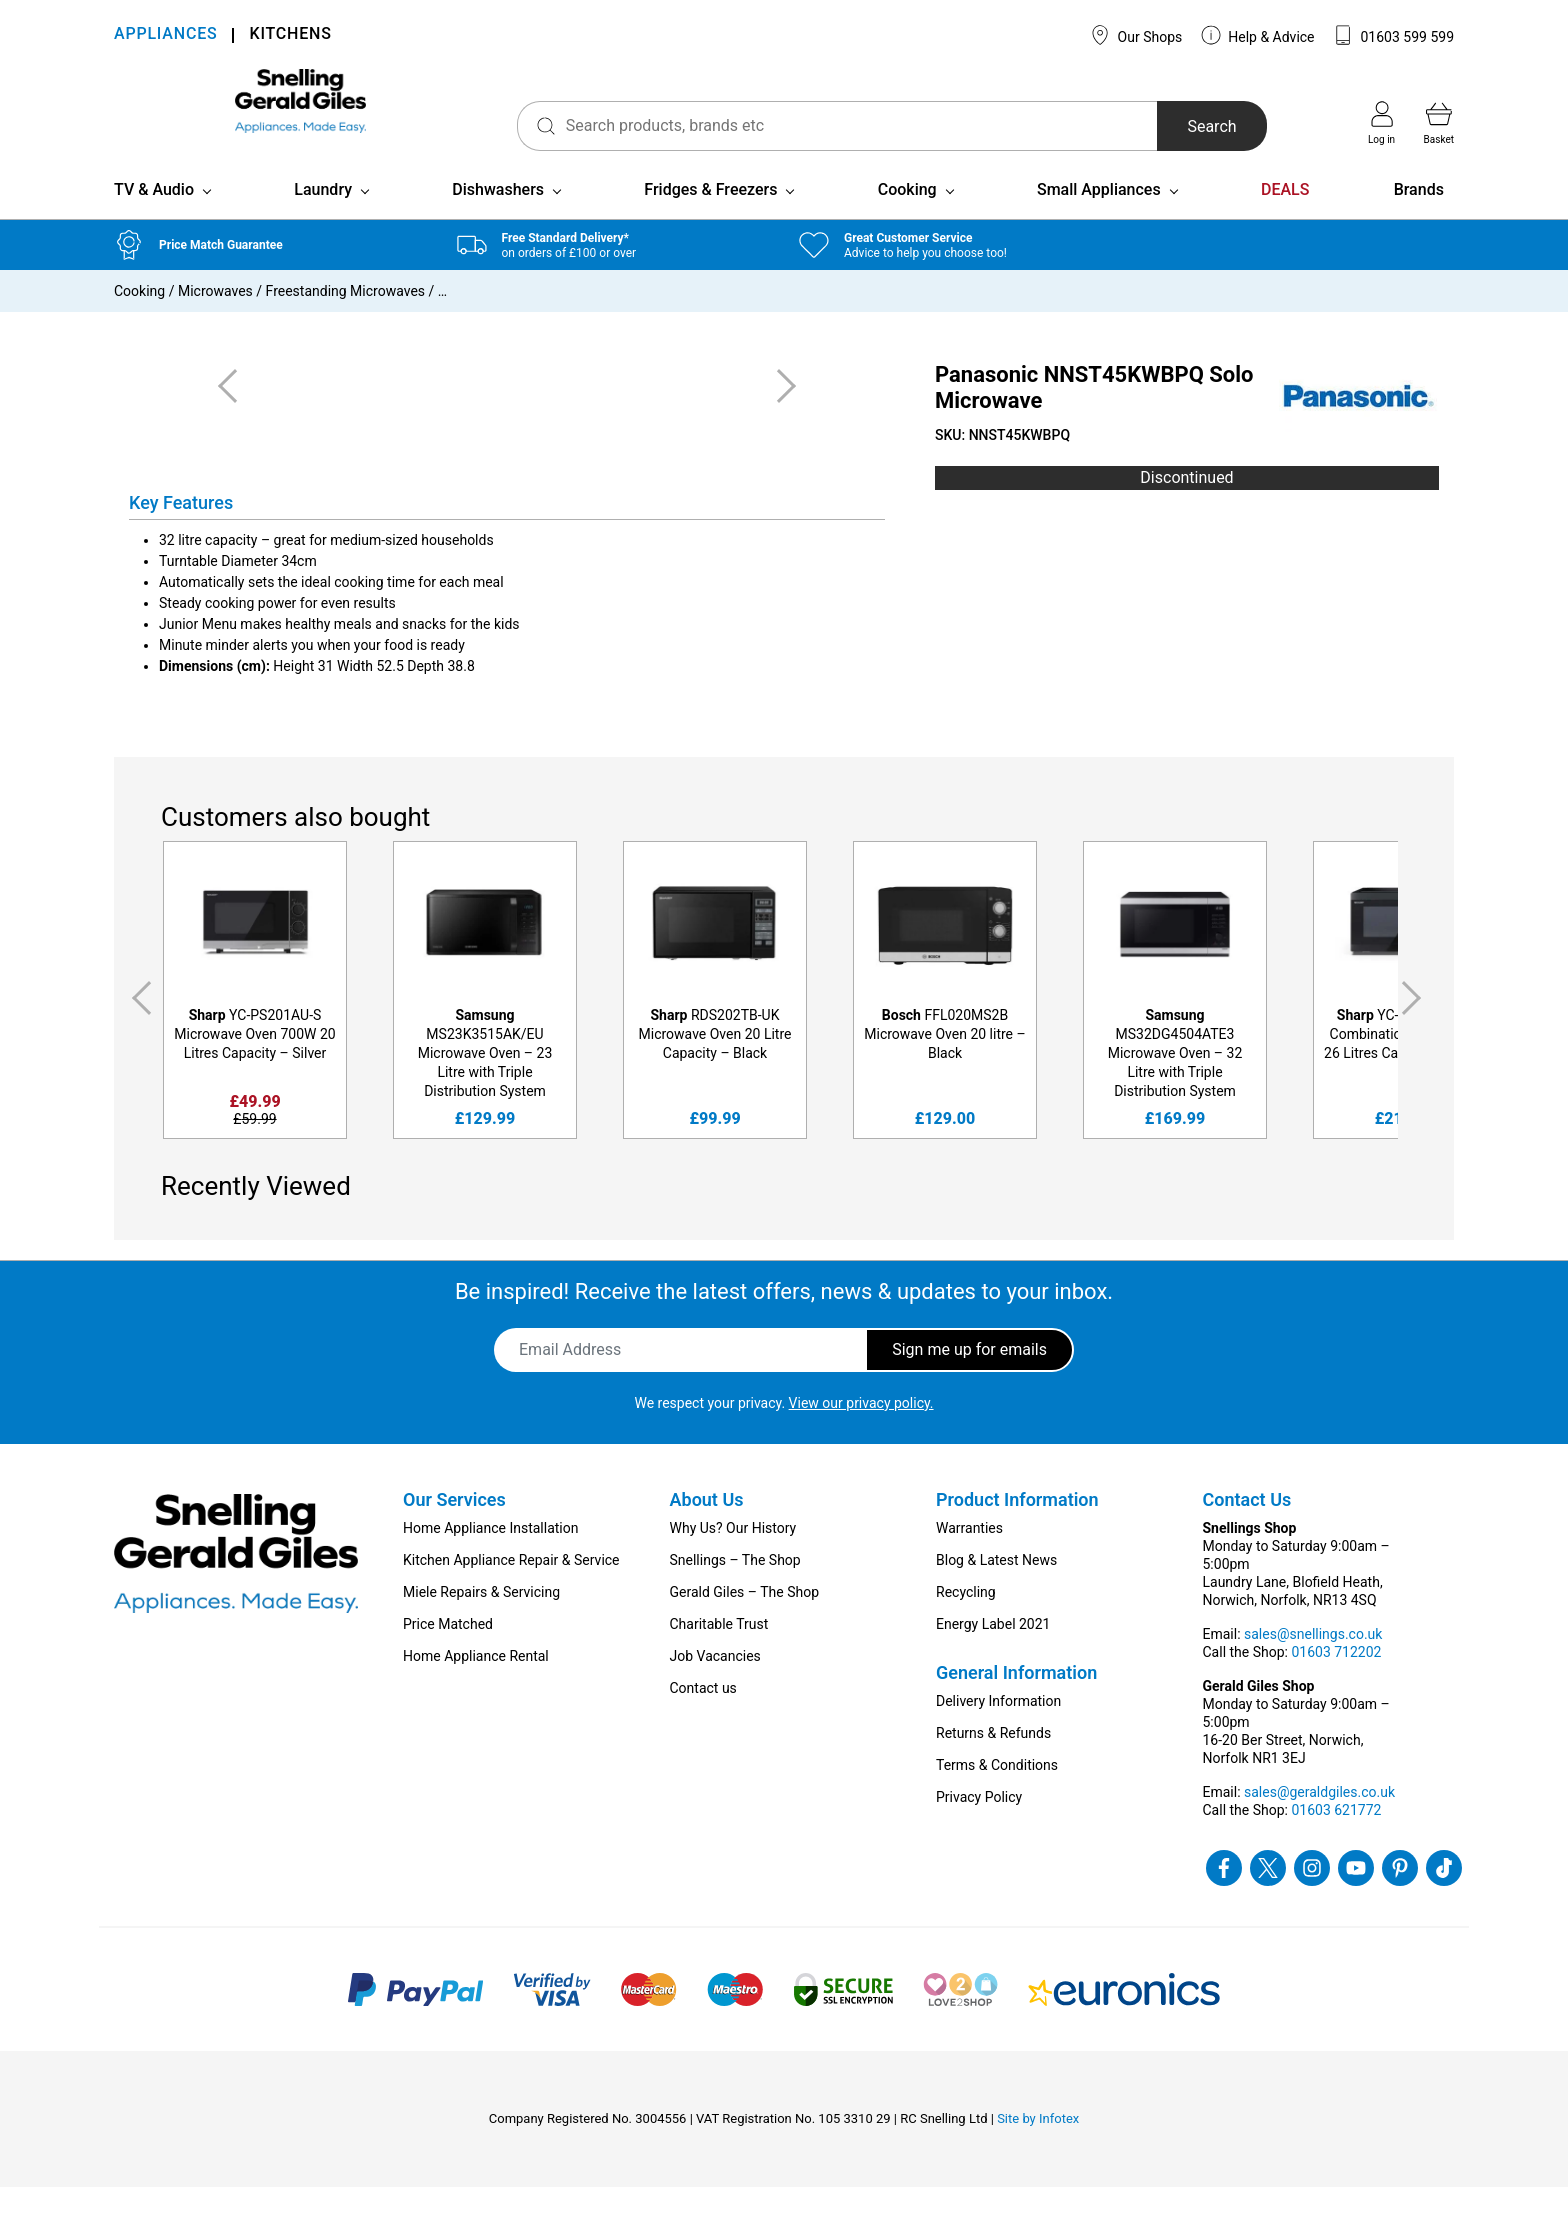 This screenshot has height=2213, width=1568. Describe the element at coordinates (710, 215) in the screenshot. I see `Fridges & Freezers` at that location.